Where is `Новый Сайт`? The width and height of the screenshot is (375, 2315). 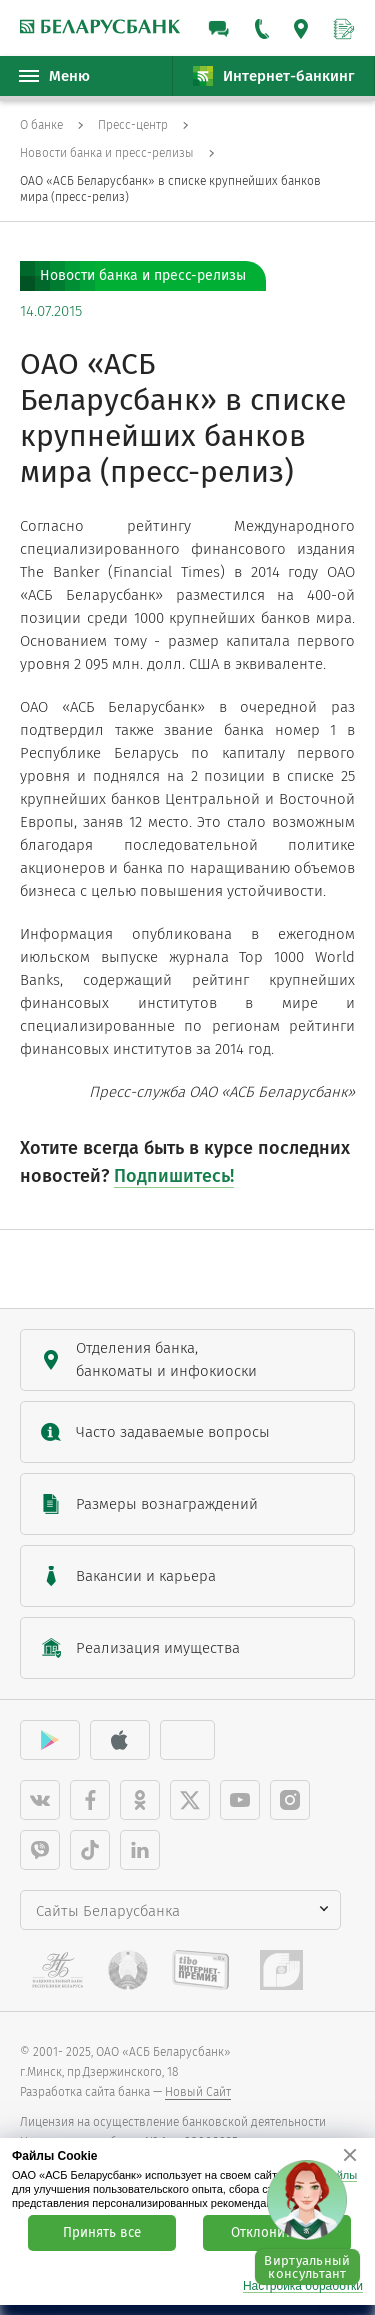 Новый Сайт is located at coordinates (198, 2092).